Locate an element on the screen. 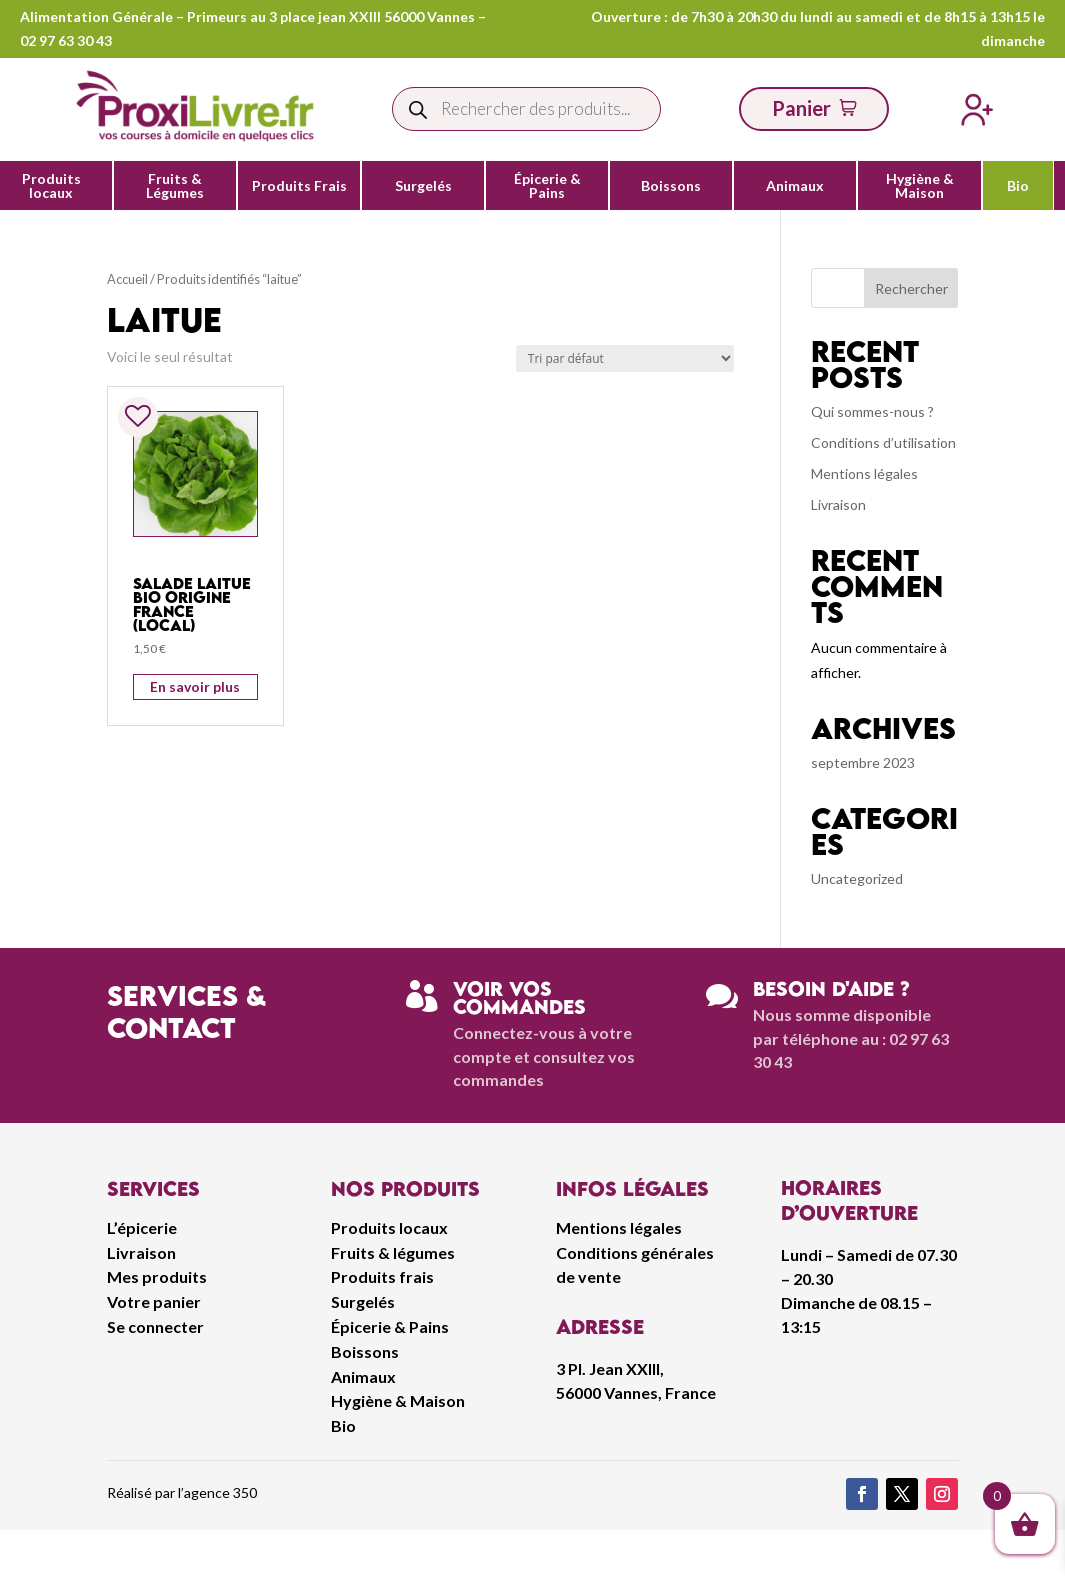 The image size is (1065, 1576). Épicerie & Pains is located at coordinates (547, 186).